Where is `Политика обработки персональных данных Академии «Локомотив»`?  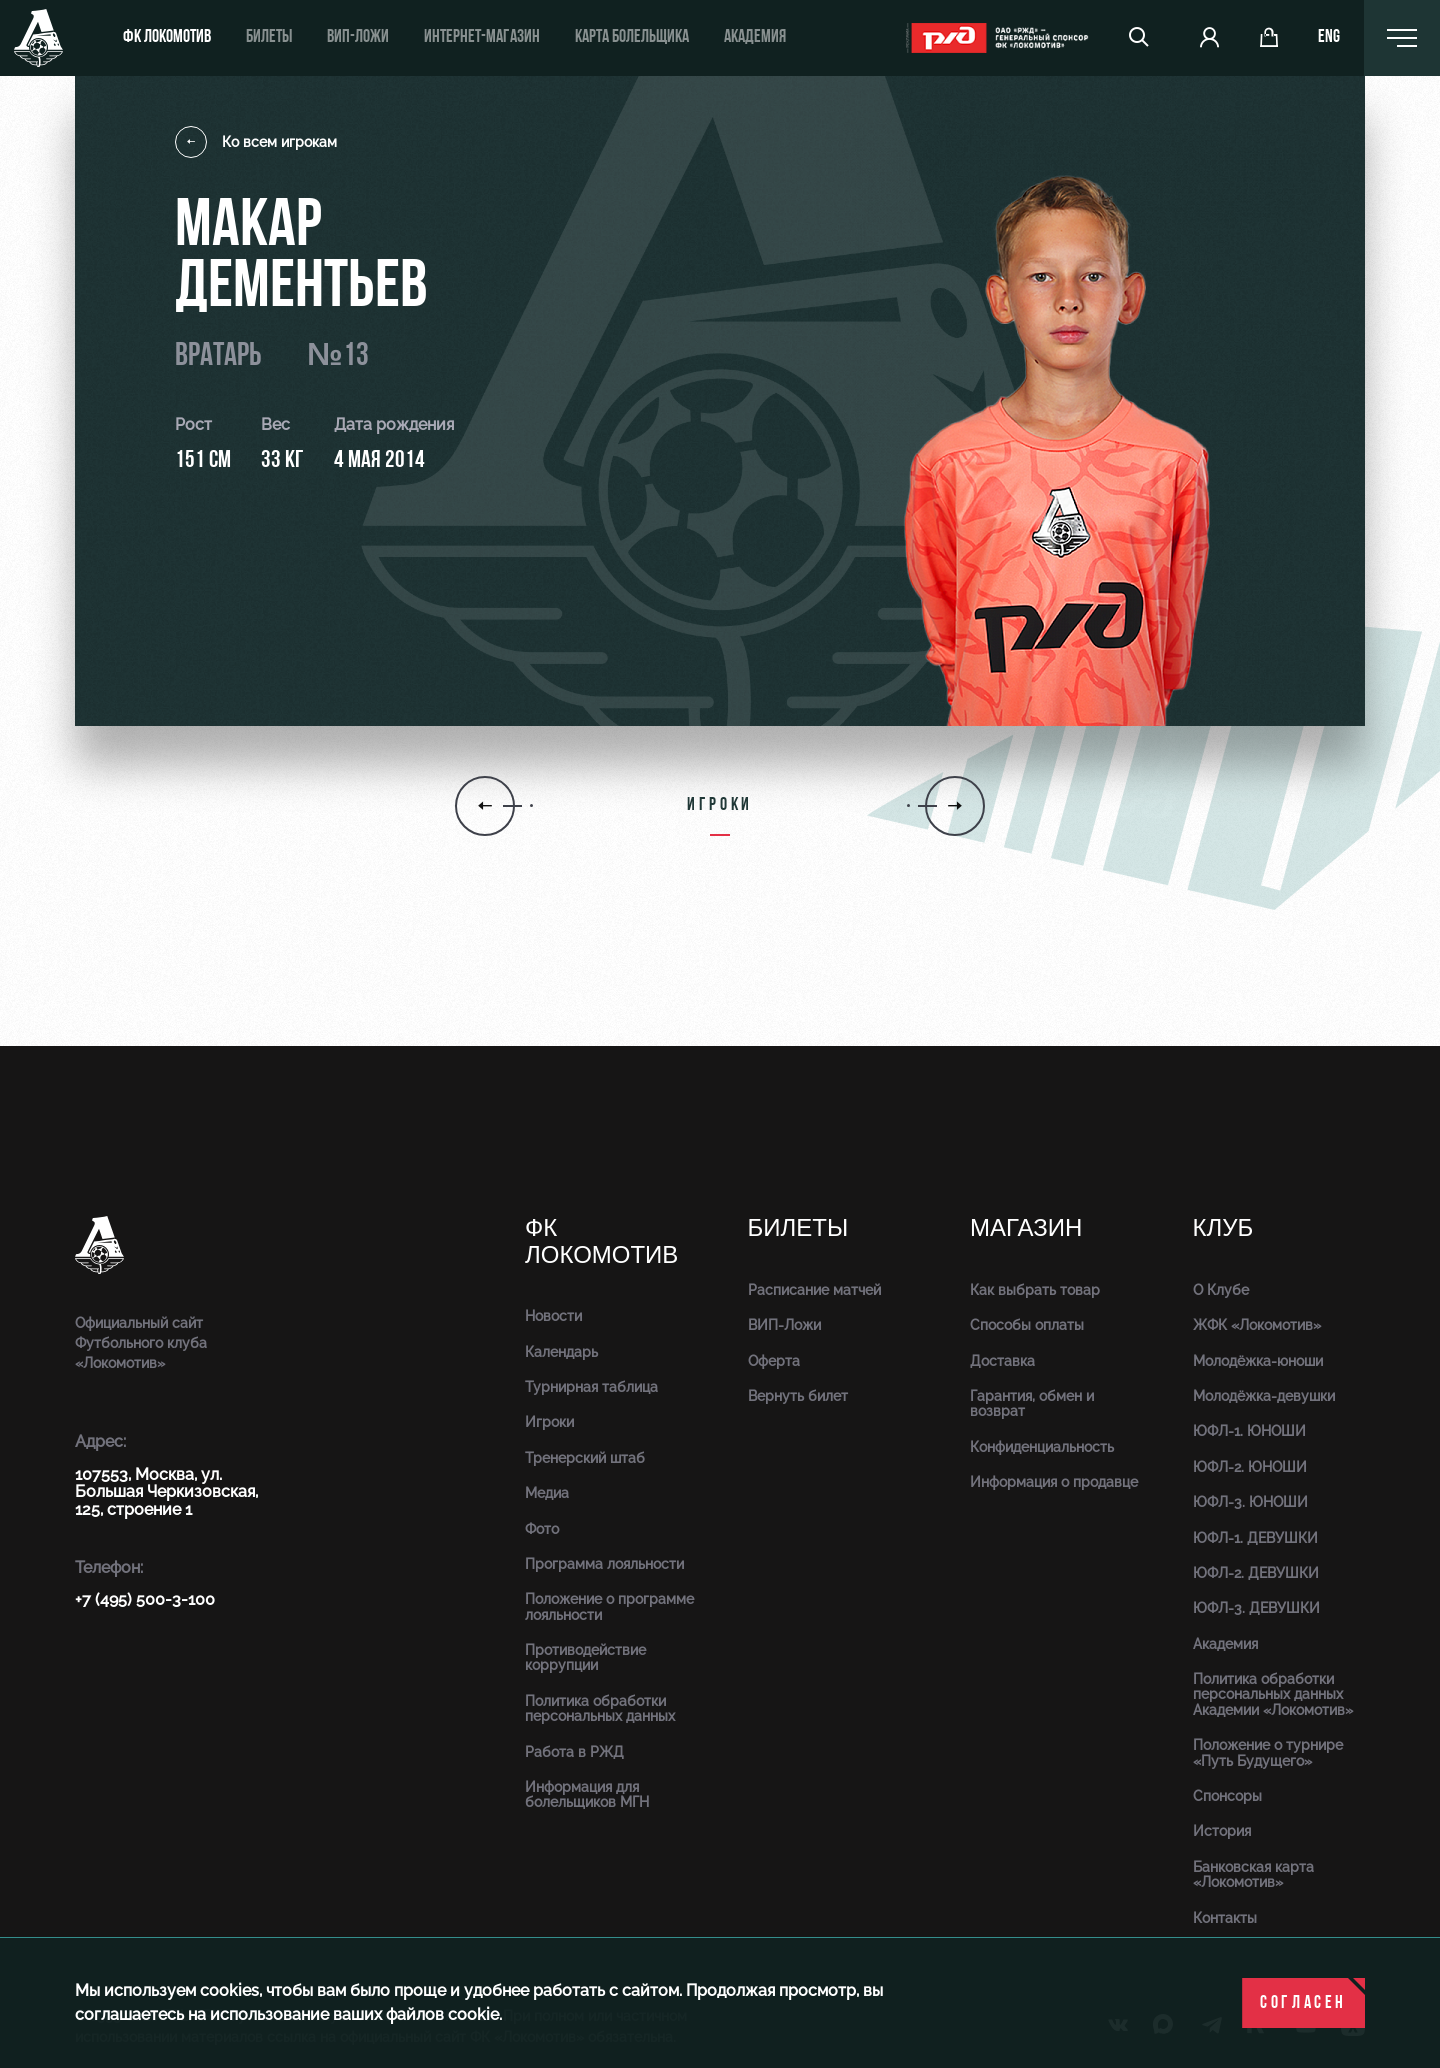 Политика обработки персональных данных Академии «Локомотив» is located at coordinates (1273, 1694).